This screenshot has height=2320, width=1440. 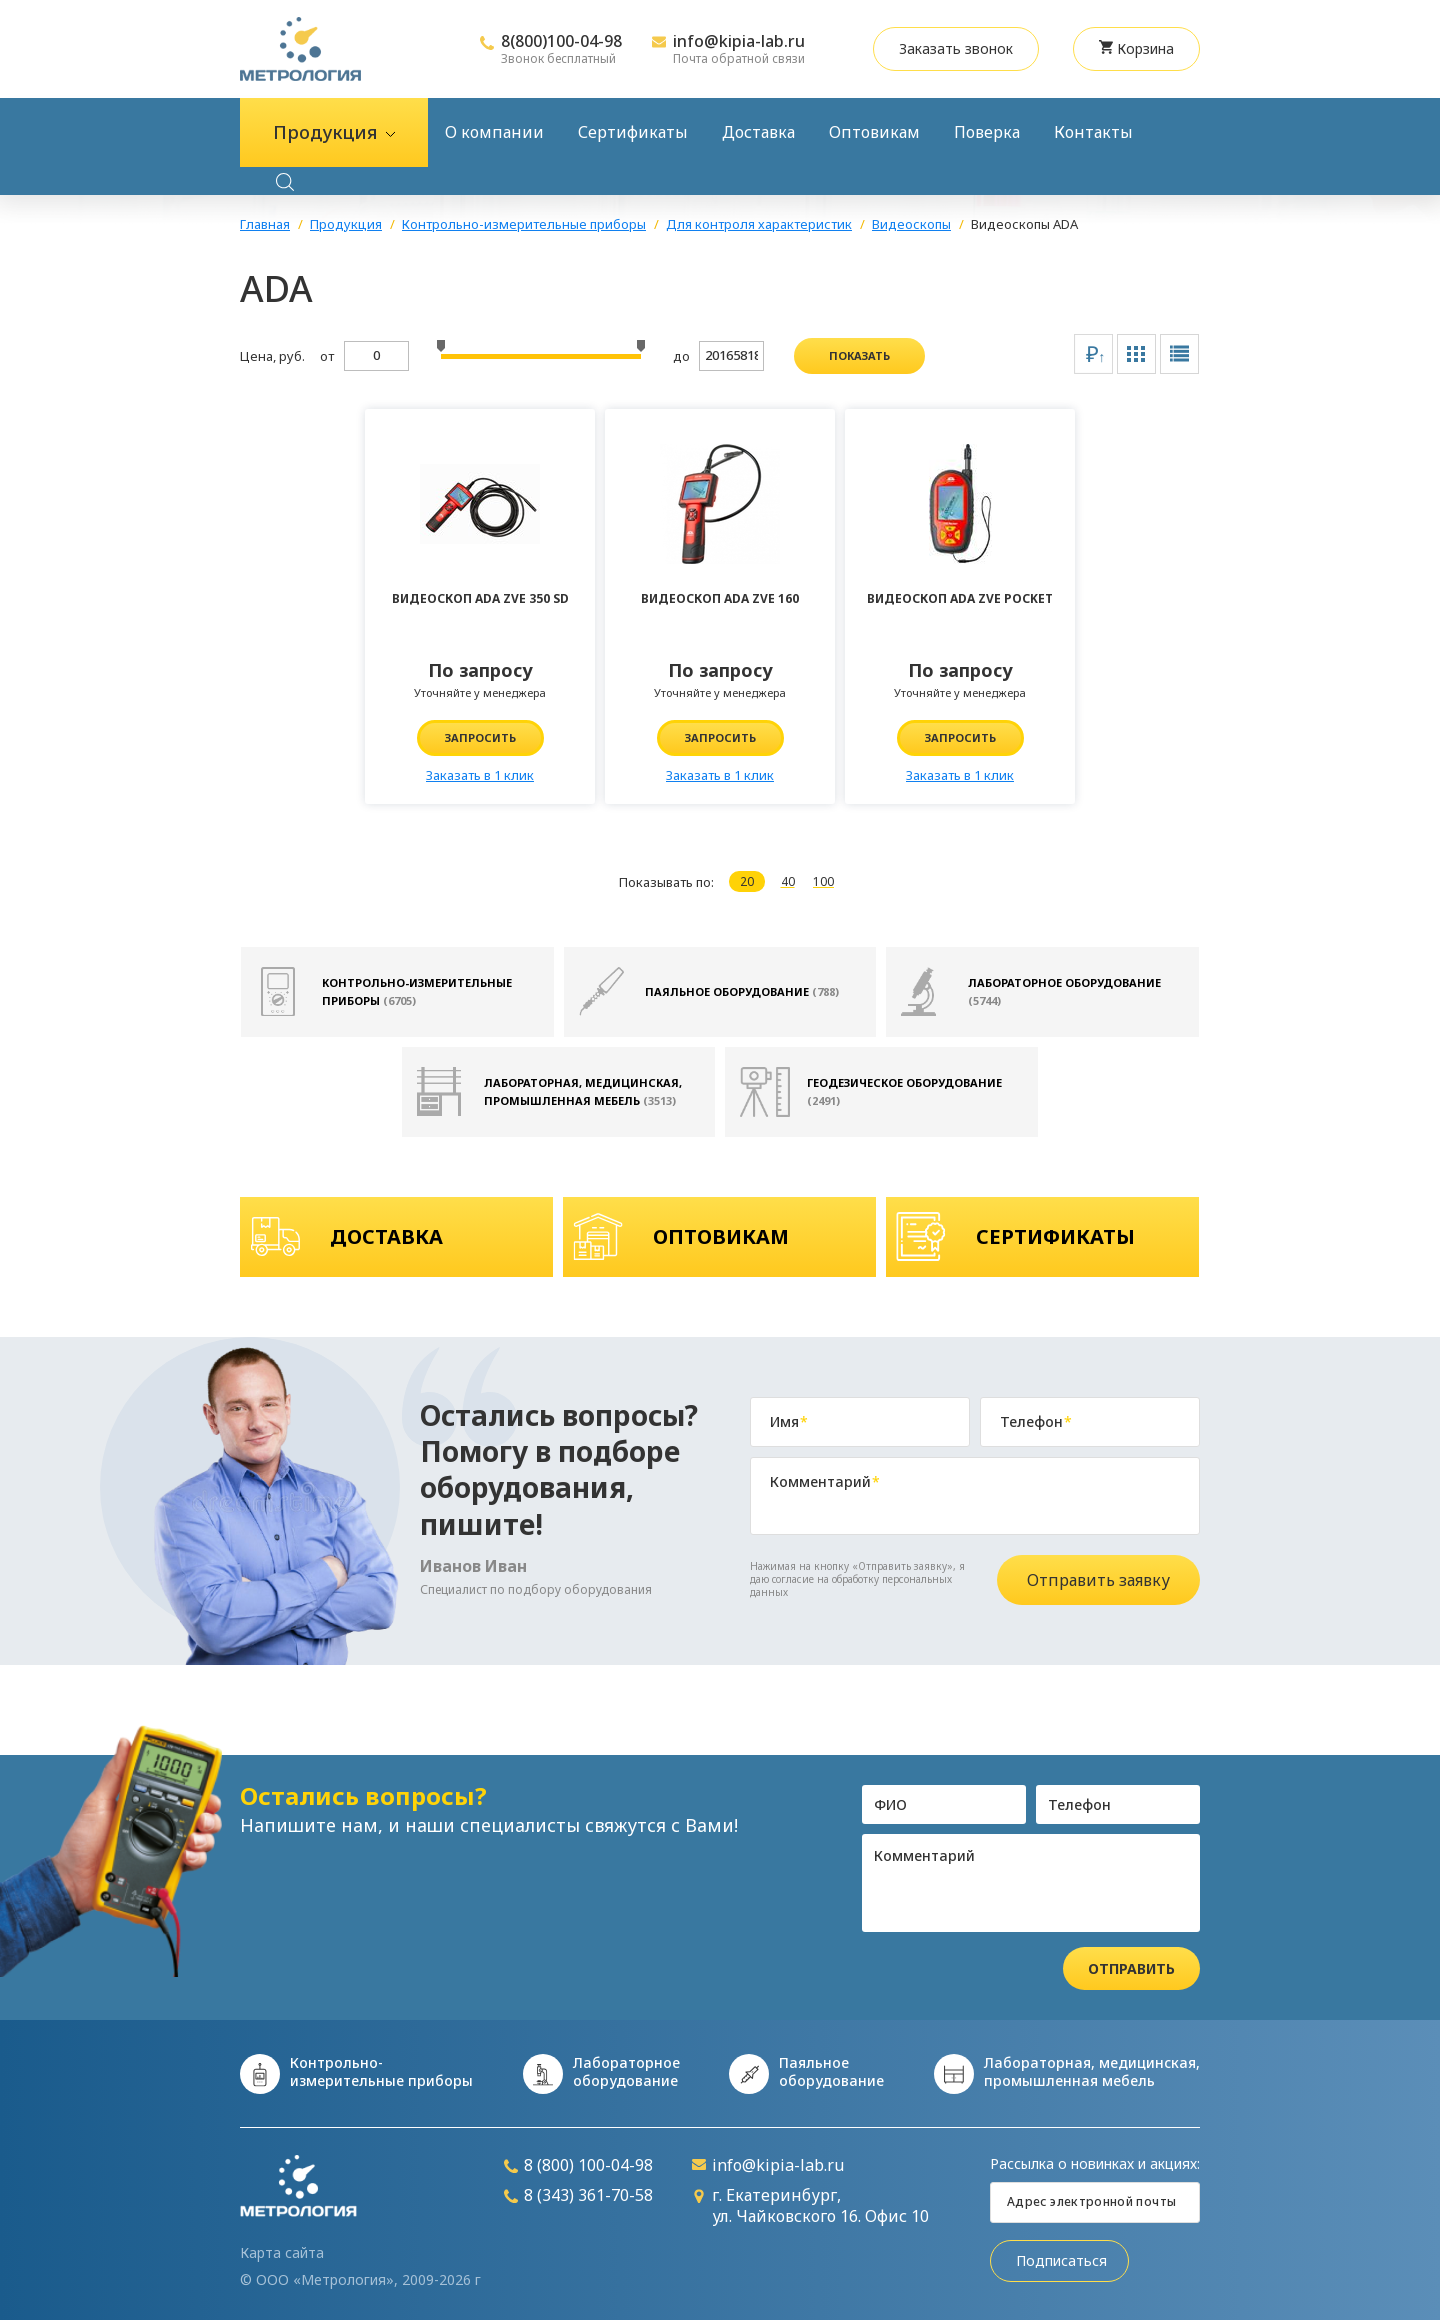 What do you see at coordinates (480, 737) in the screenshot?
I see `Запросить` at bounding box center [480, 737].